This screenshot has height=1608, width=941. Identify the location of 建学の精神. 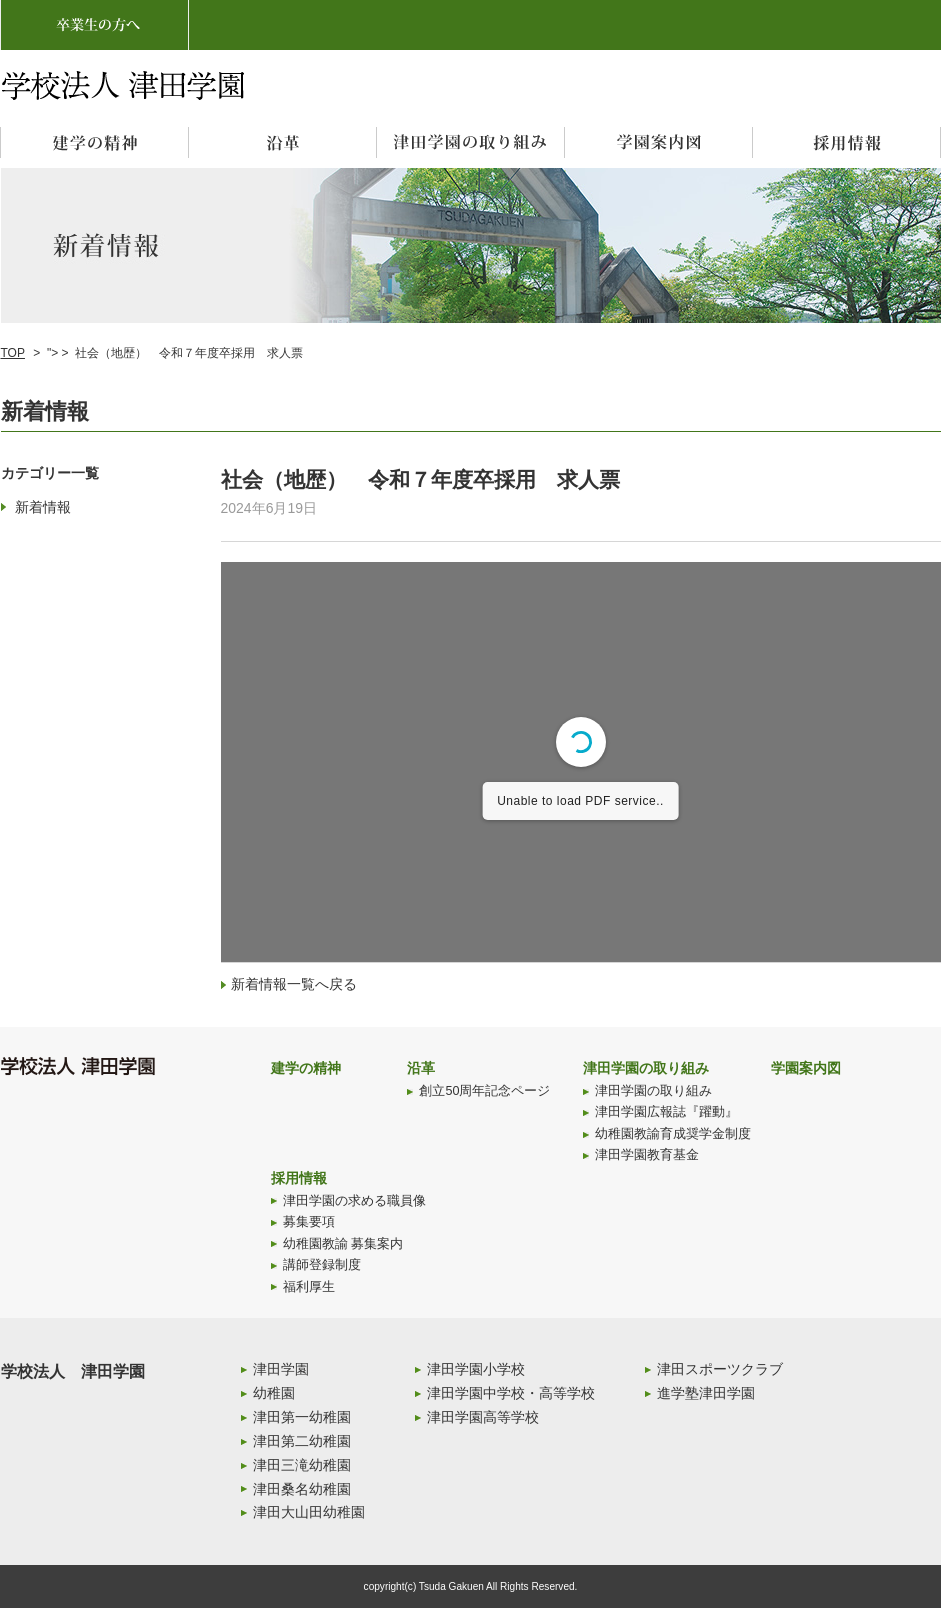
(306, 1068).